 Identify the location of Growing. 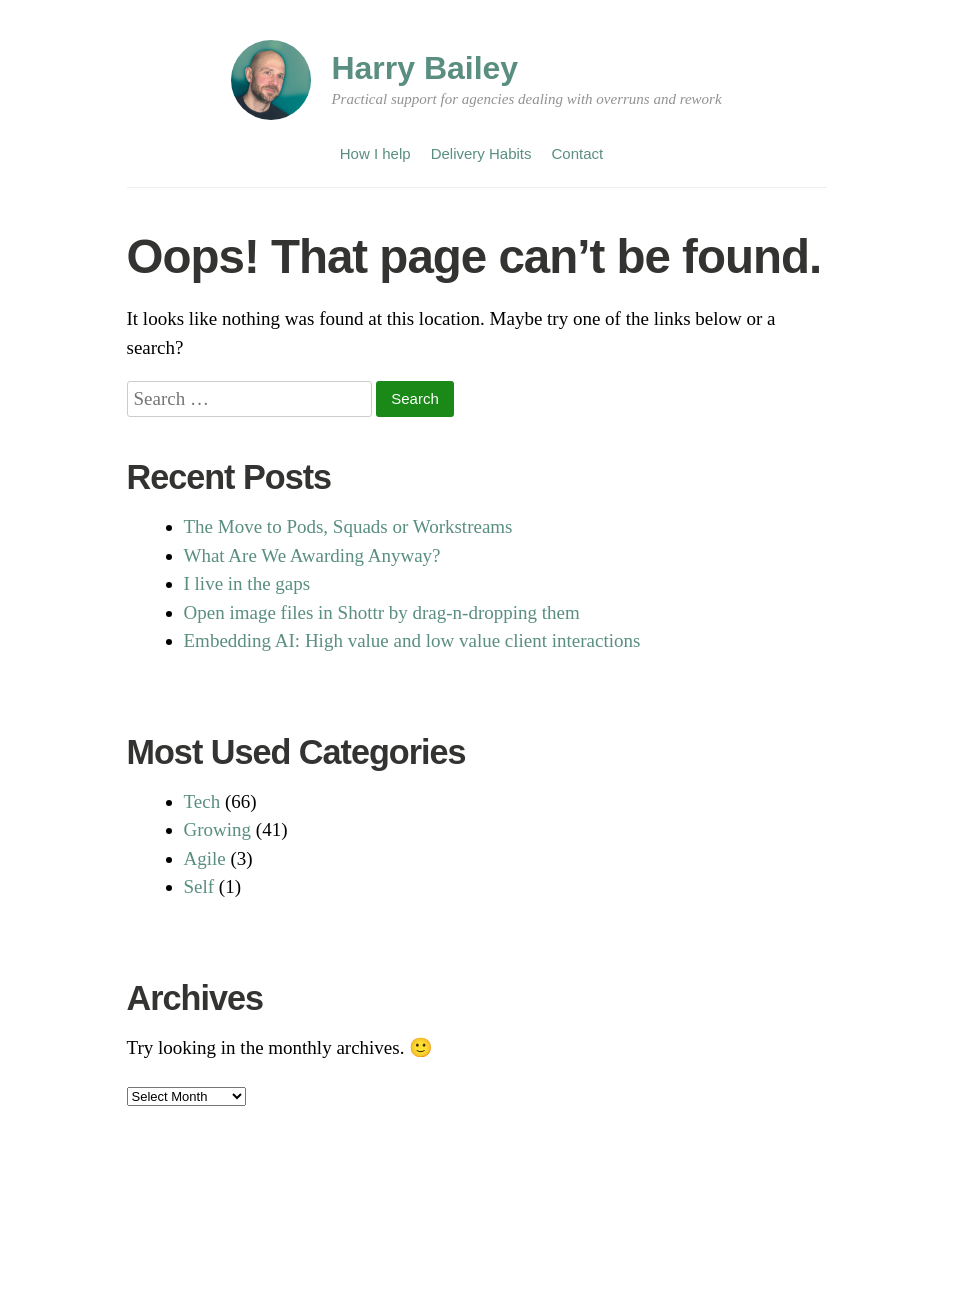
(218, 829).